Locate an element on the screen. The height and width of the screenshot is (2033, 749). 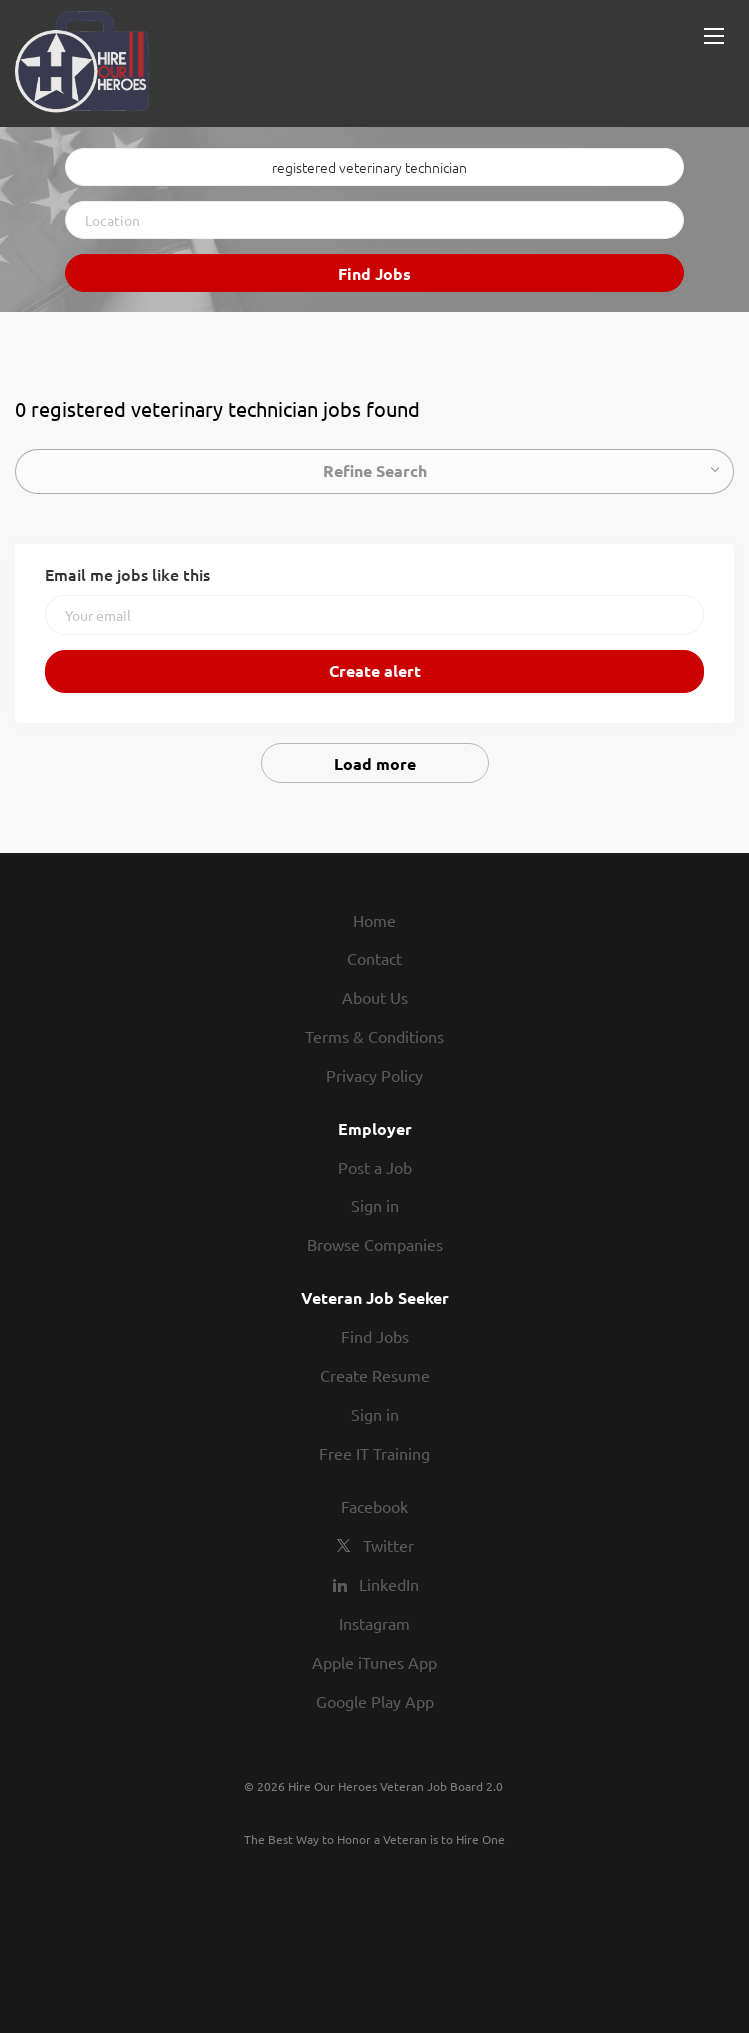
Privacy Policy is located at coordinates (374, 1075).